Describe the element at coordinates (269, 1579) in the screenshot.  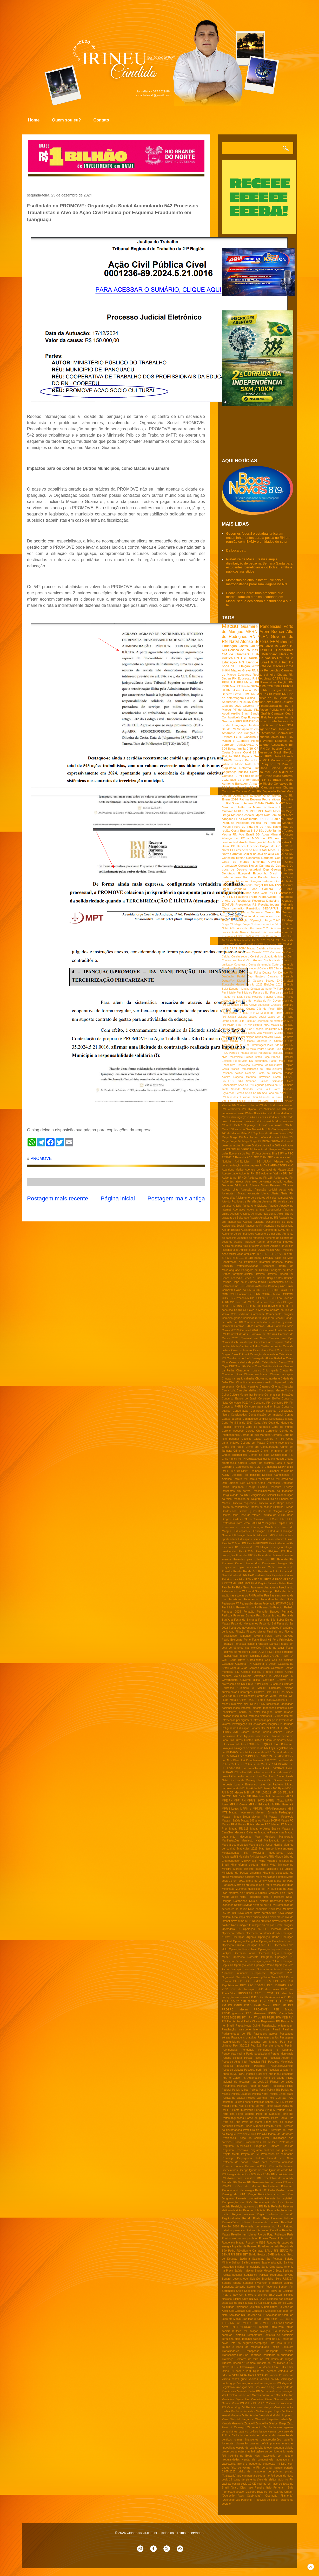
I see `FECAM` at that location.